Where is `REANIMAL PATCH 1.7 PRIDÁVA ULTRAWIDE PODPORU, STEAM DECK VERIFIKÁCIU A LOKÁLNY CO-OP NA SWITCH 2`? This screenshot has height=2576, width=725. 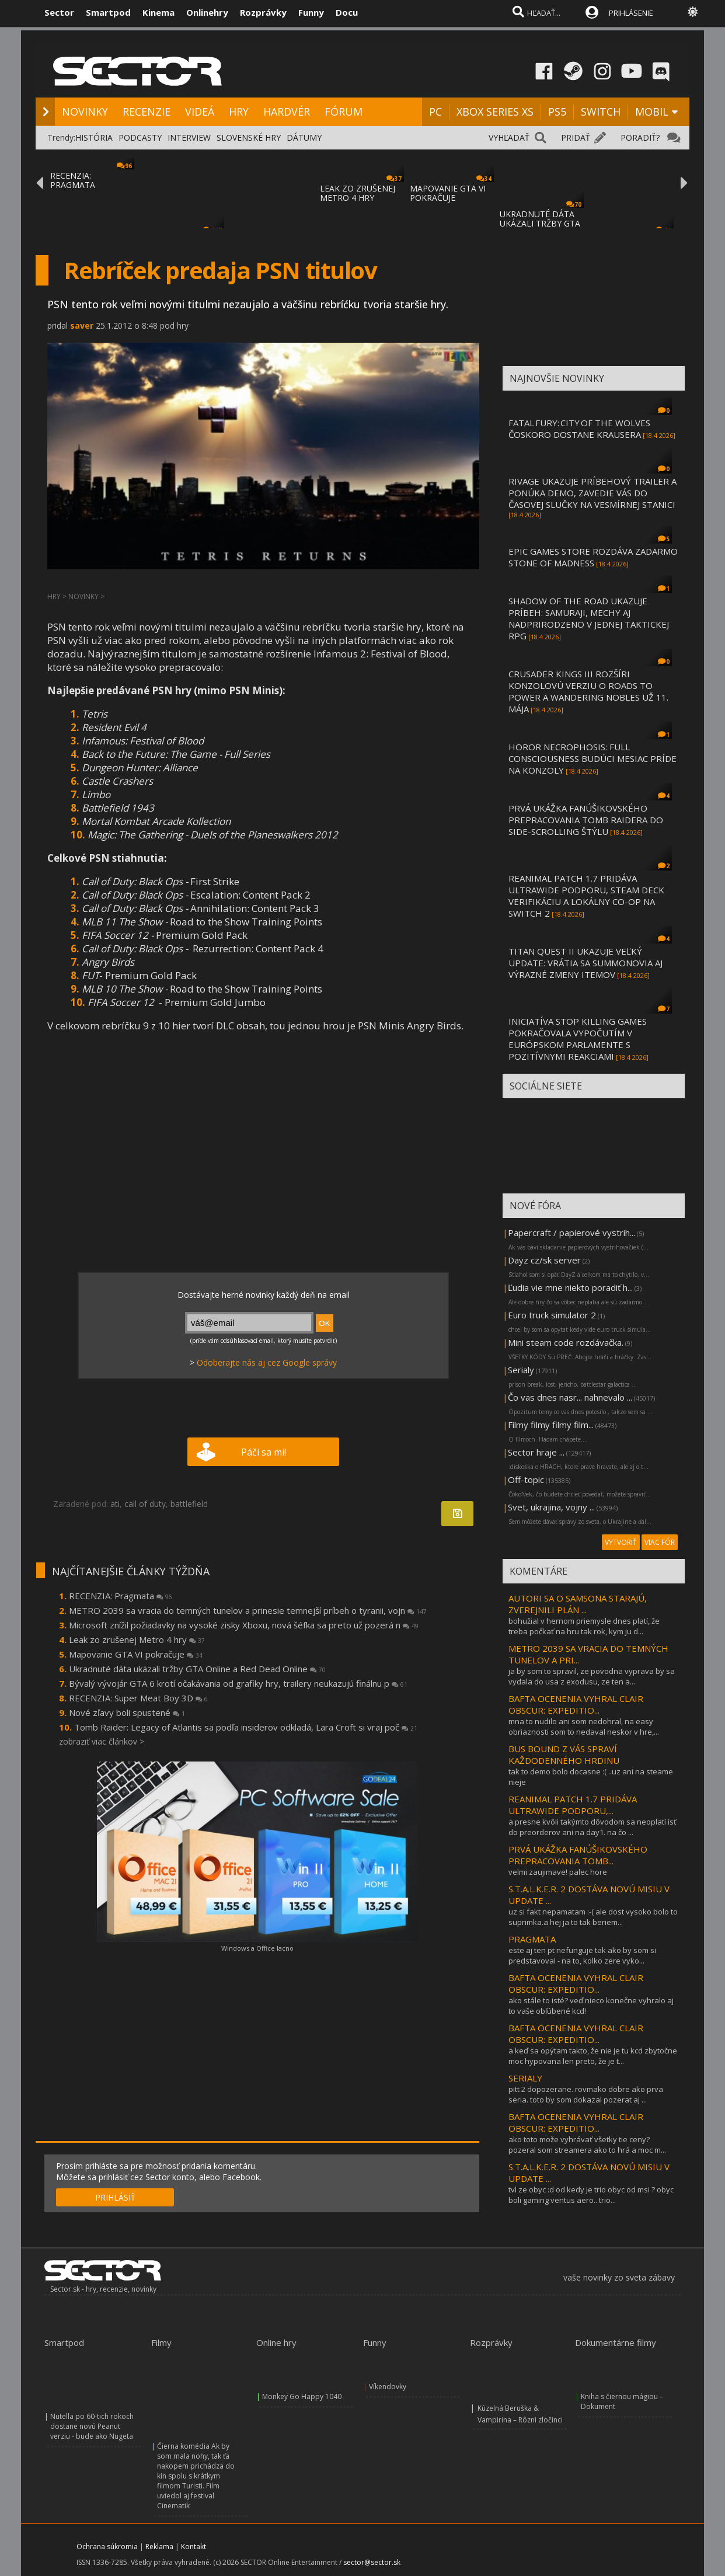 REANIMAL PATCH 1.7 PRIDÁVA ULTRAWIDE PODPORU, STEAM DECK VERIFIKÁCIU A LOKÁLNY CO-OP NA SWITCH 2 is located at coordinates (586, 895).